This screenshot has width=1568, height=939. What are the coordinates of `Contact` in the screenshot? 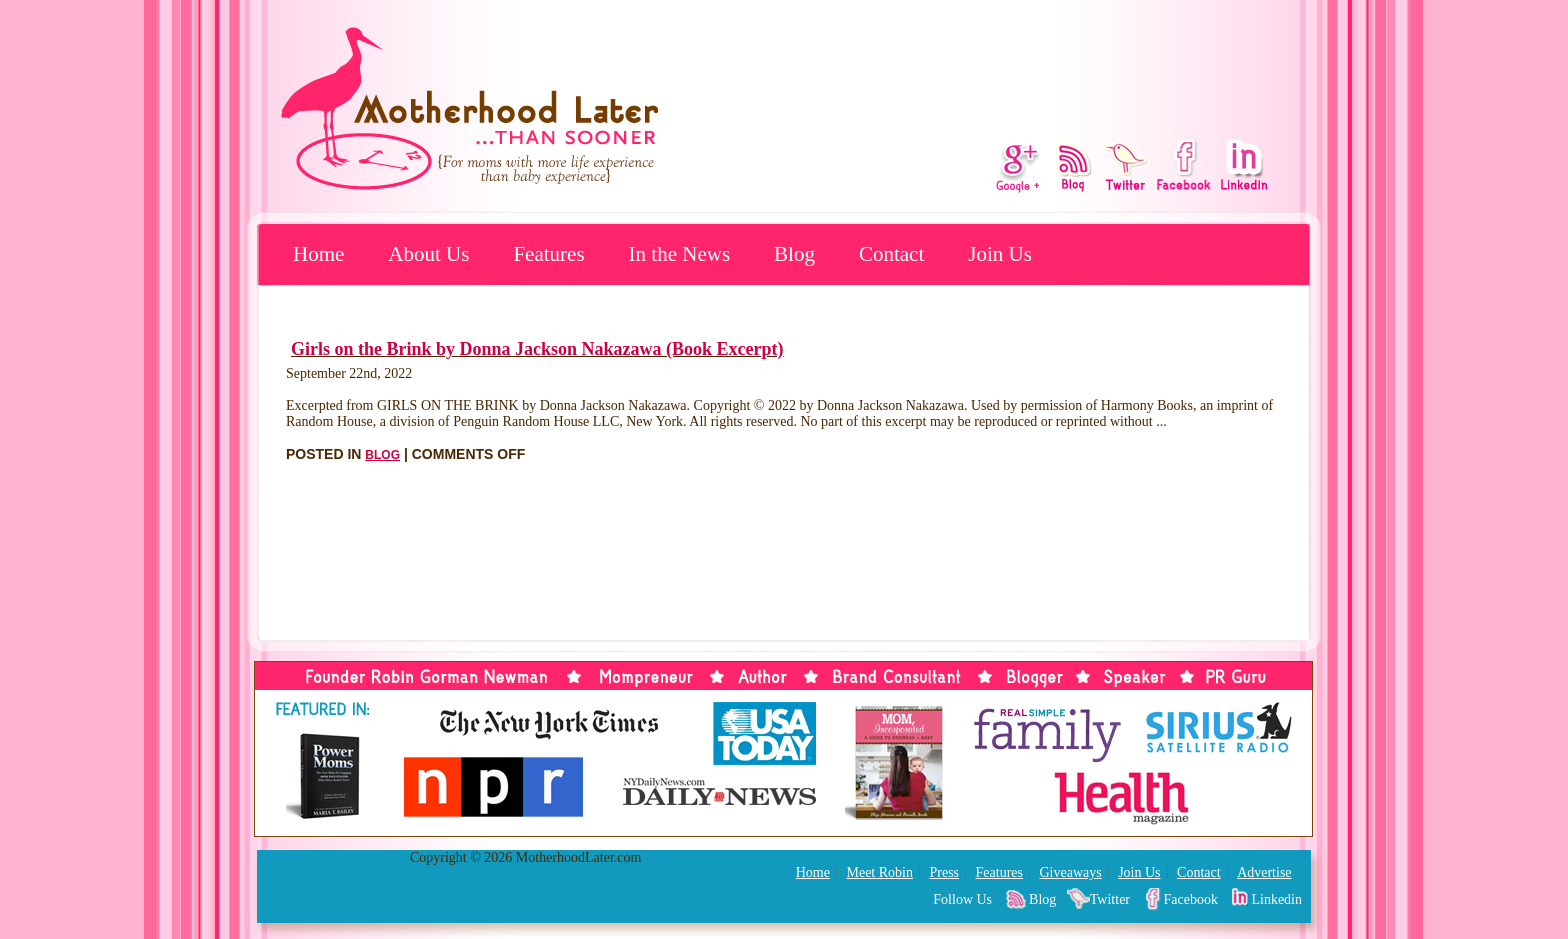 It's located at (891, 254).